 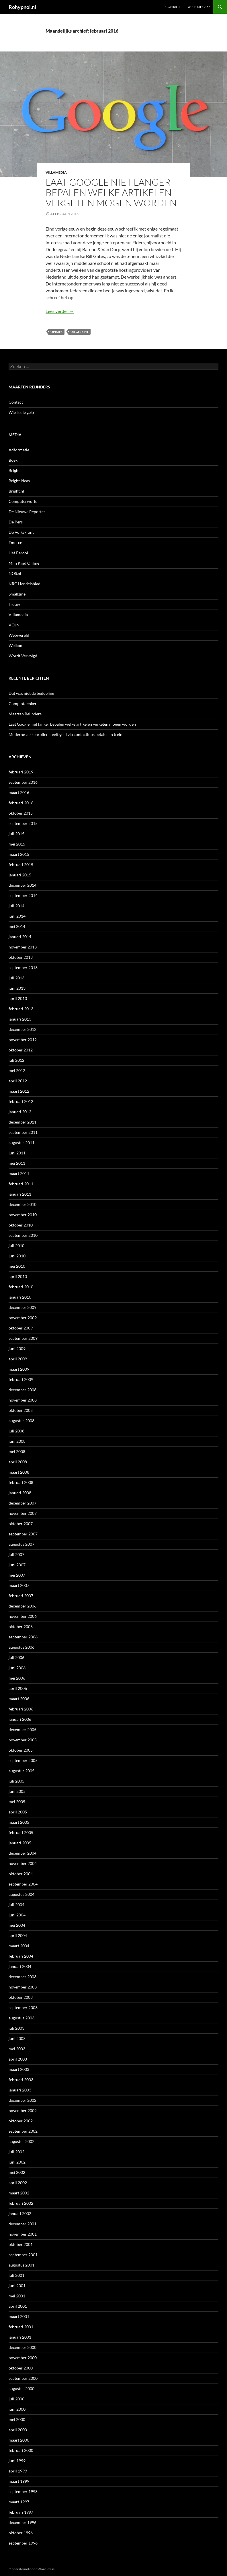 I want to click on januari 2001, so click(x=20, y=2337).